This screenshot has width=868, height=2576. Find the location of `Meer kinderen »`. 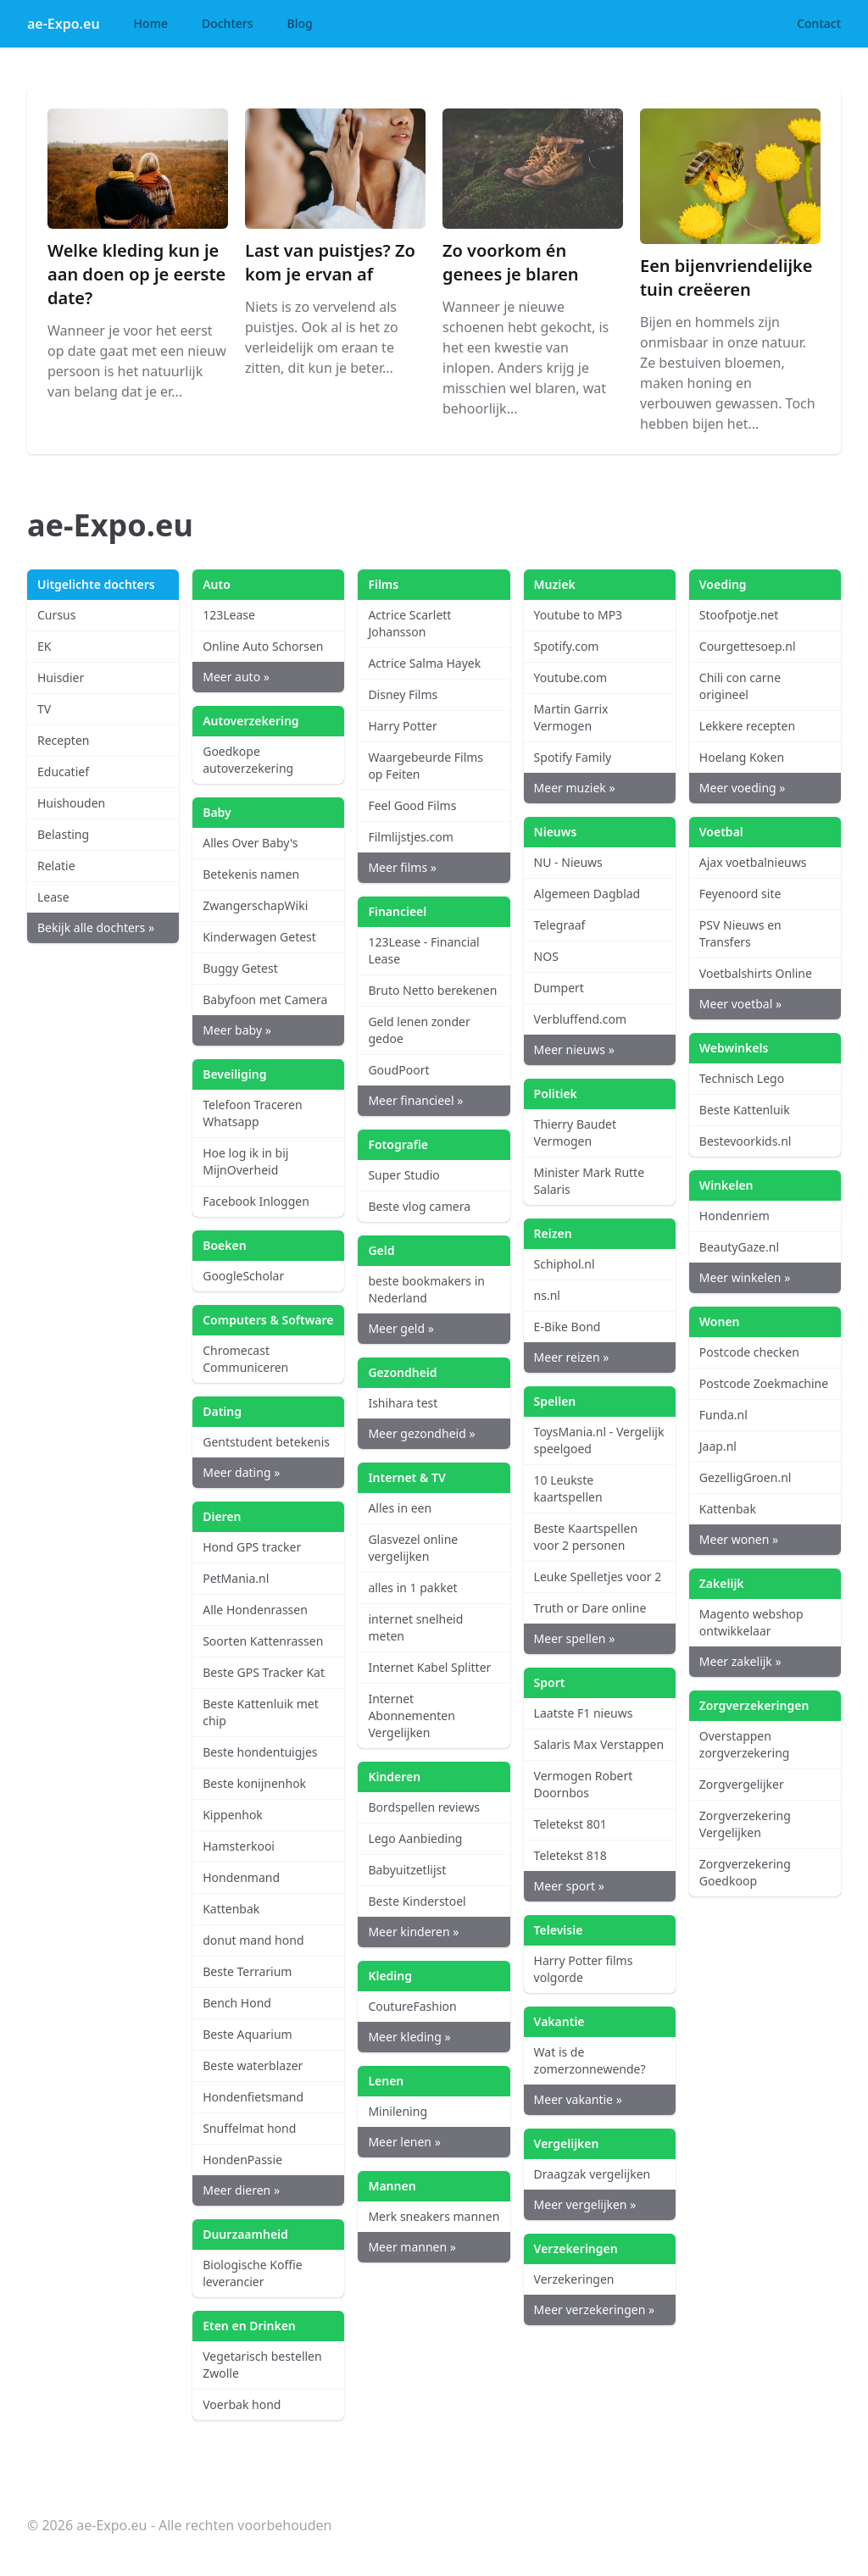

Meer kinderen » is located at coordinates (413, 1932).